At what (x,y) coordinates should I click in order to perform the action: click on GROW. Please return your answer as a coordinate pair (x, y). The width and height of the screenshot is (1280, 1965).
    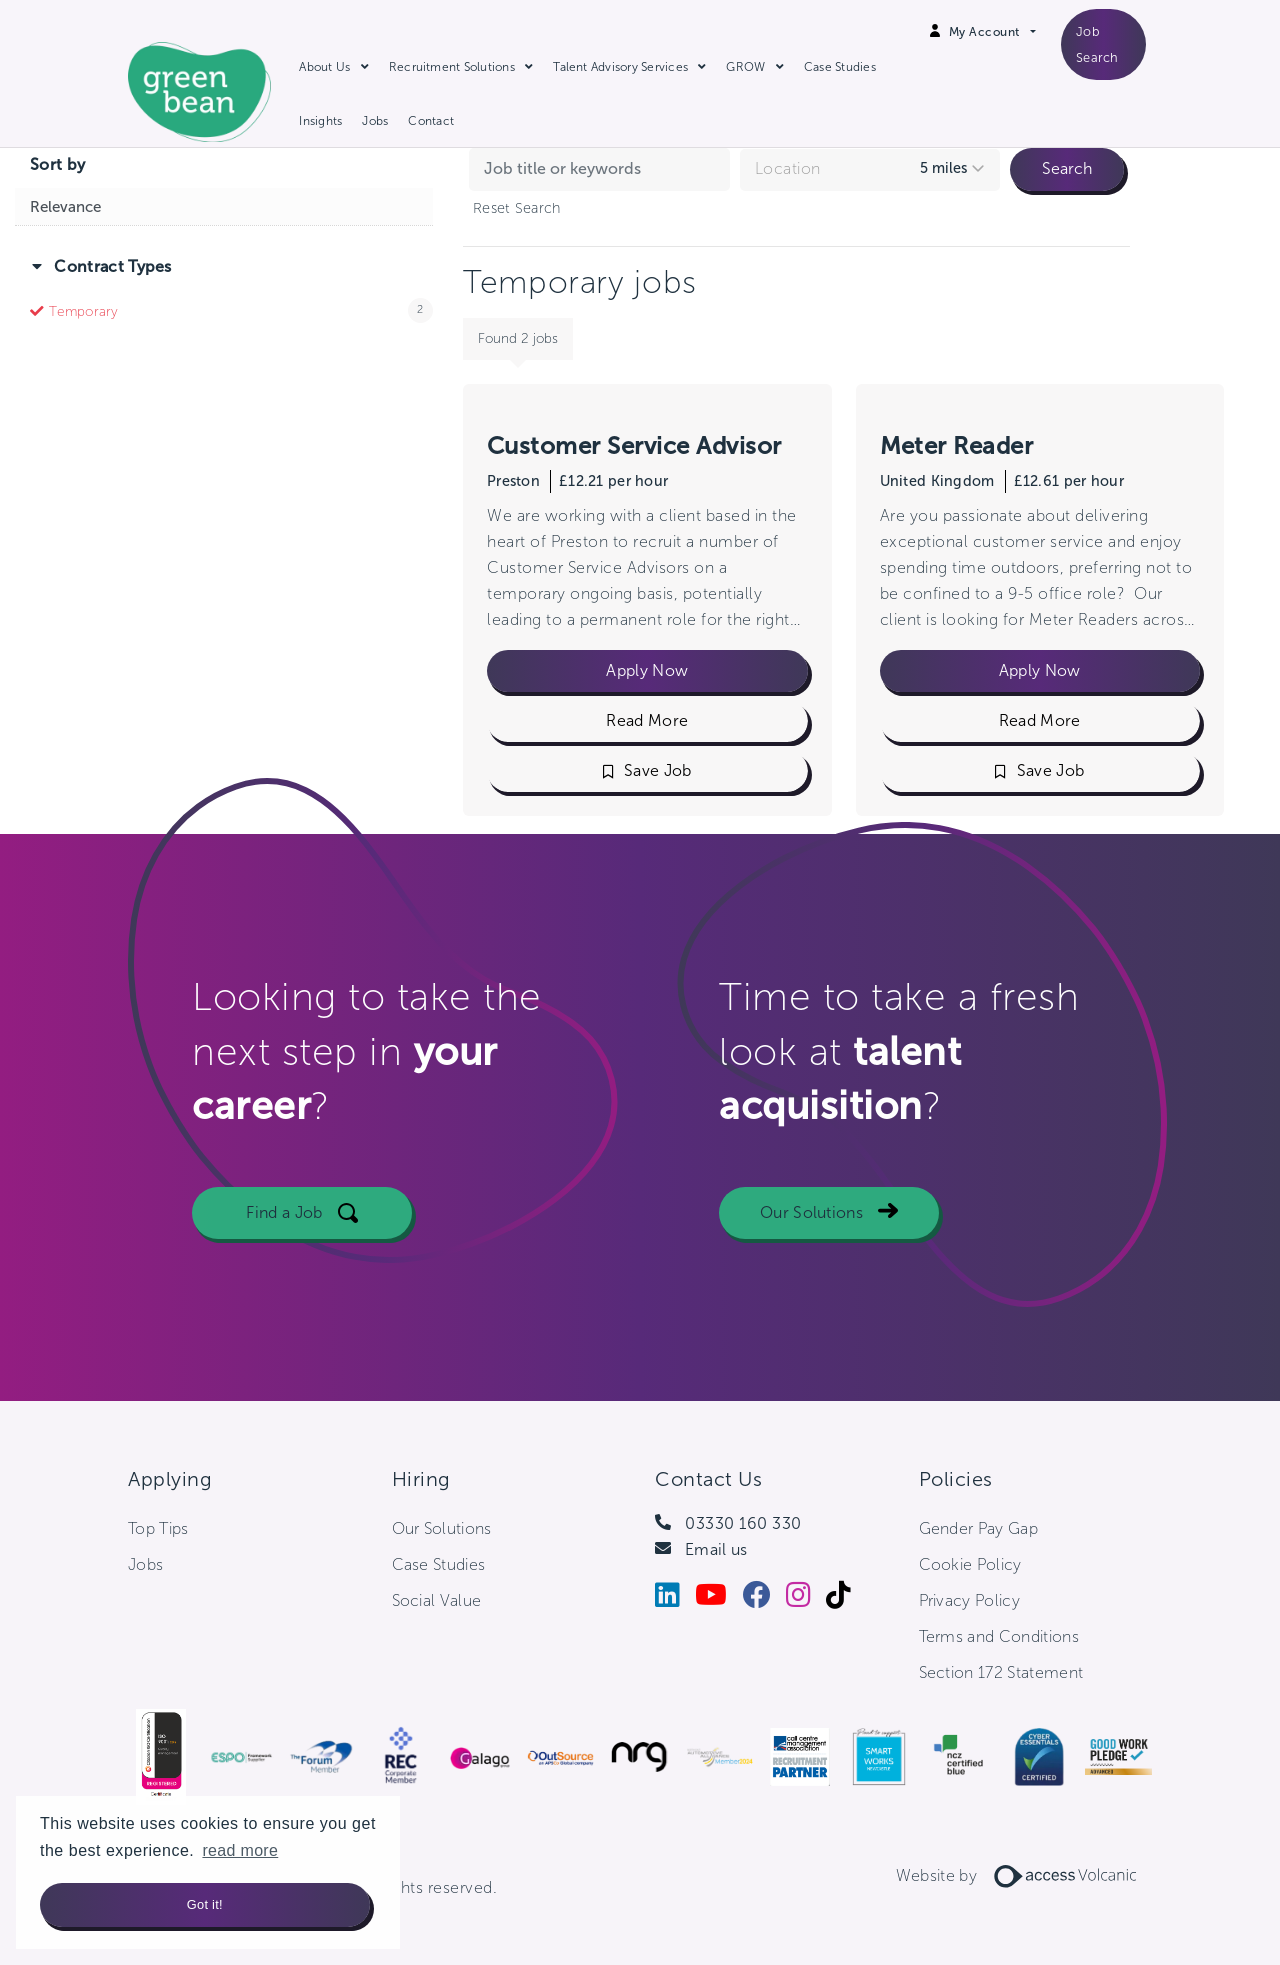
    Looking at the image, I should click on (745, 67).